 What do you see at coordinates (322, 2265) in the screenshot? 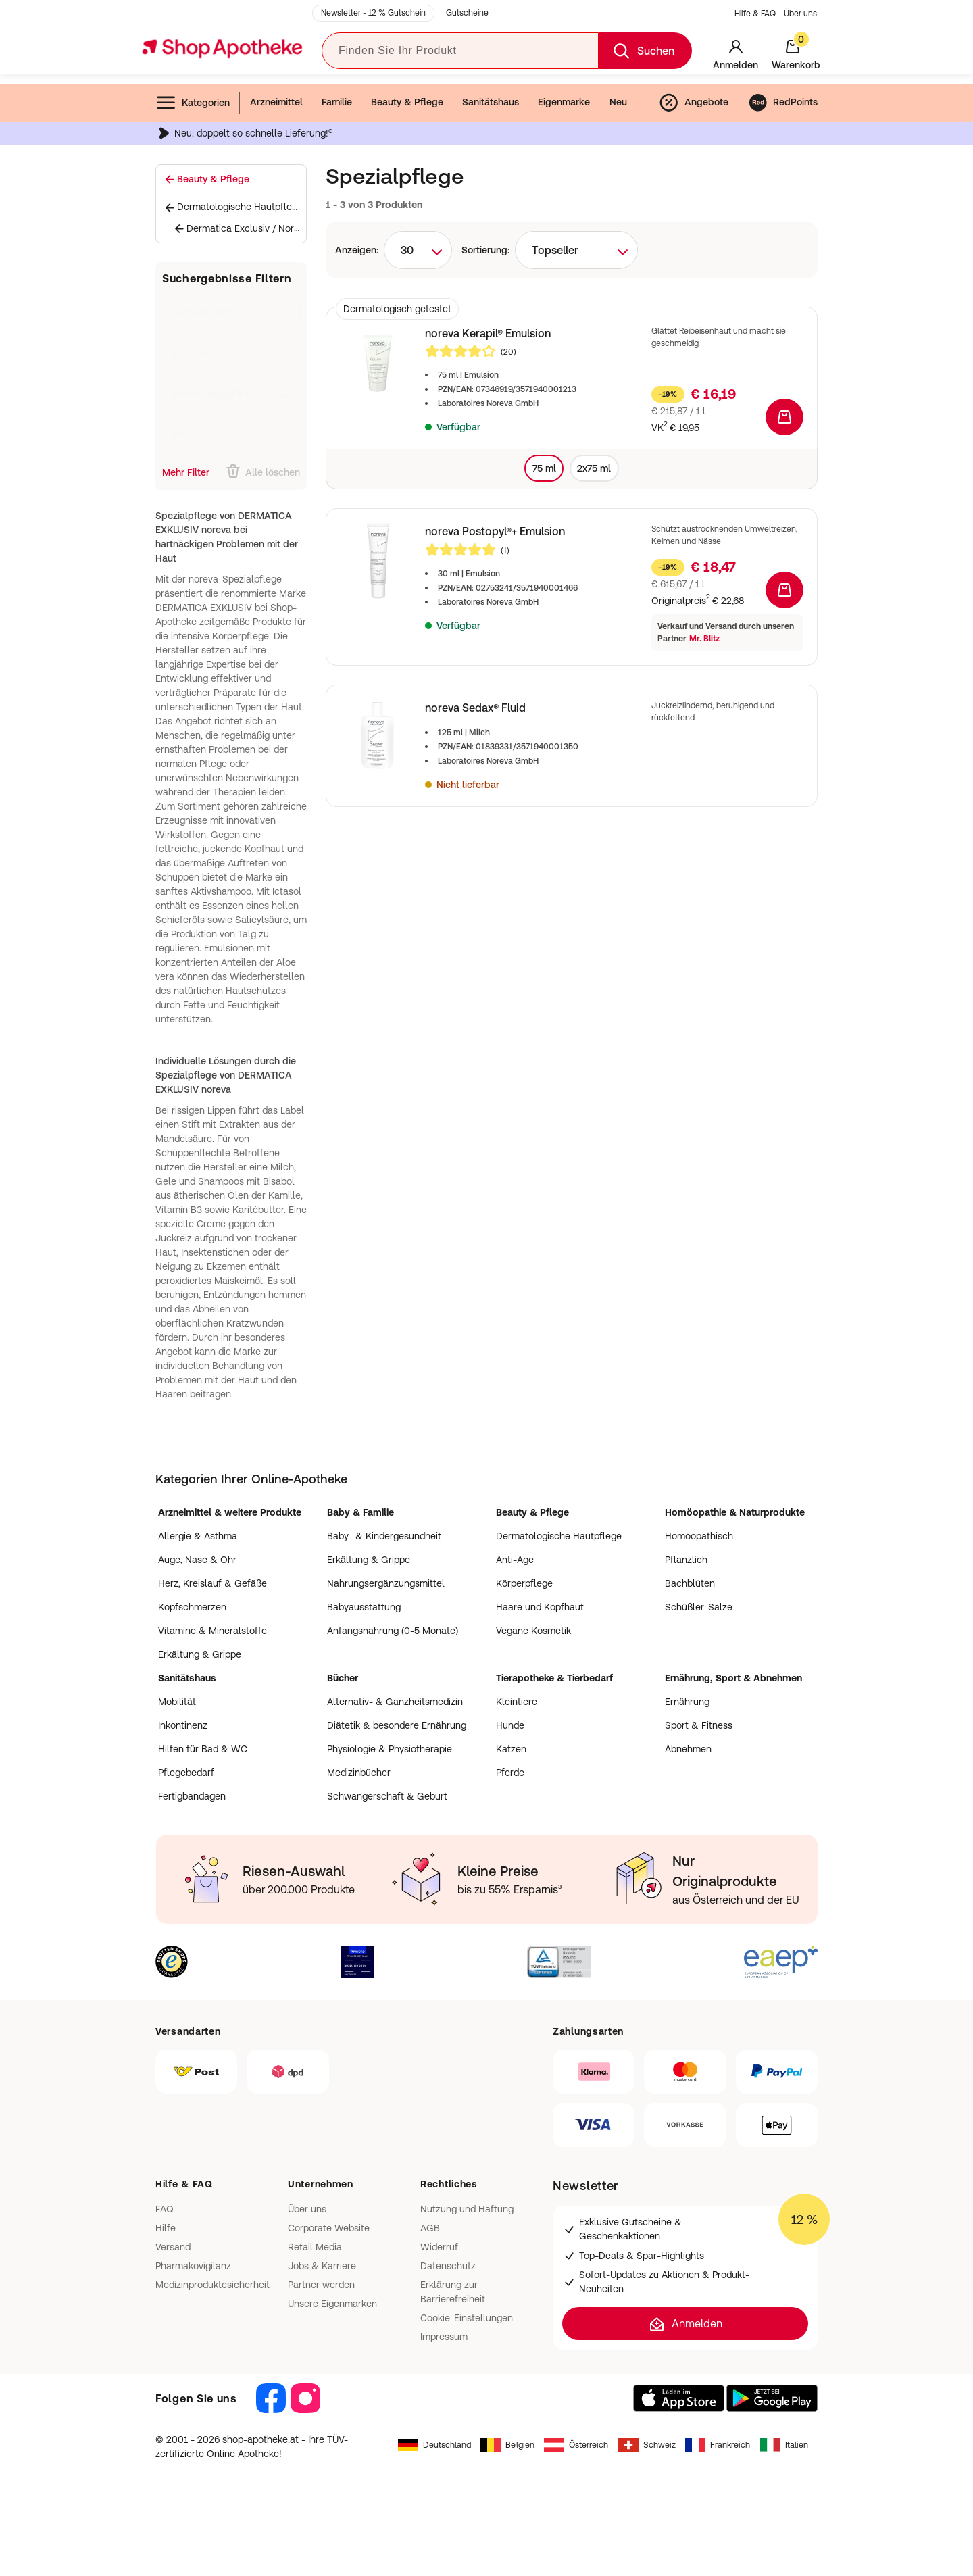
I see `Jobs & Karriere` at bounding box center [322, 2265].